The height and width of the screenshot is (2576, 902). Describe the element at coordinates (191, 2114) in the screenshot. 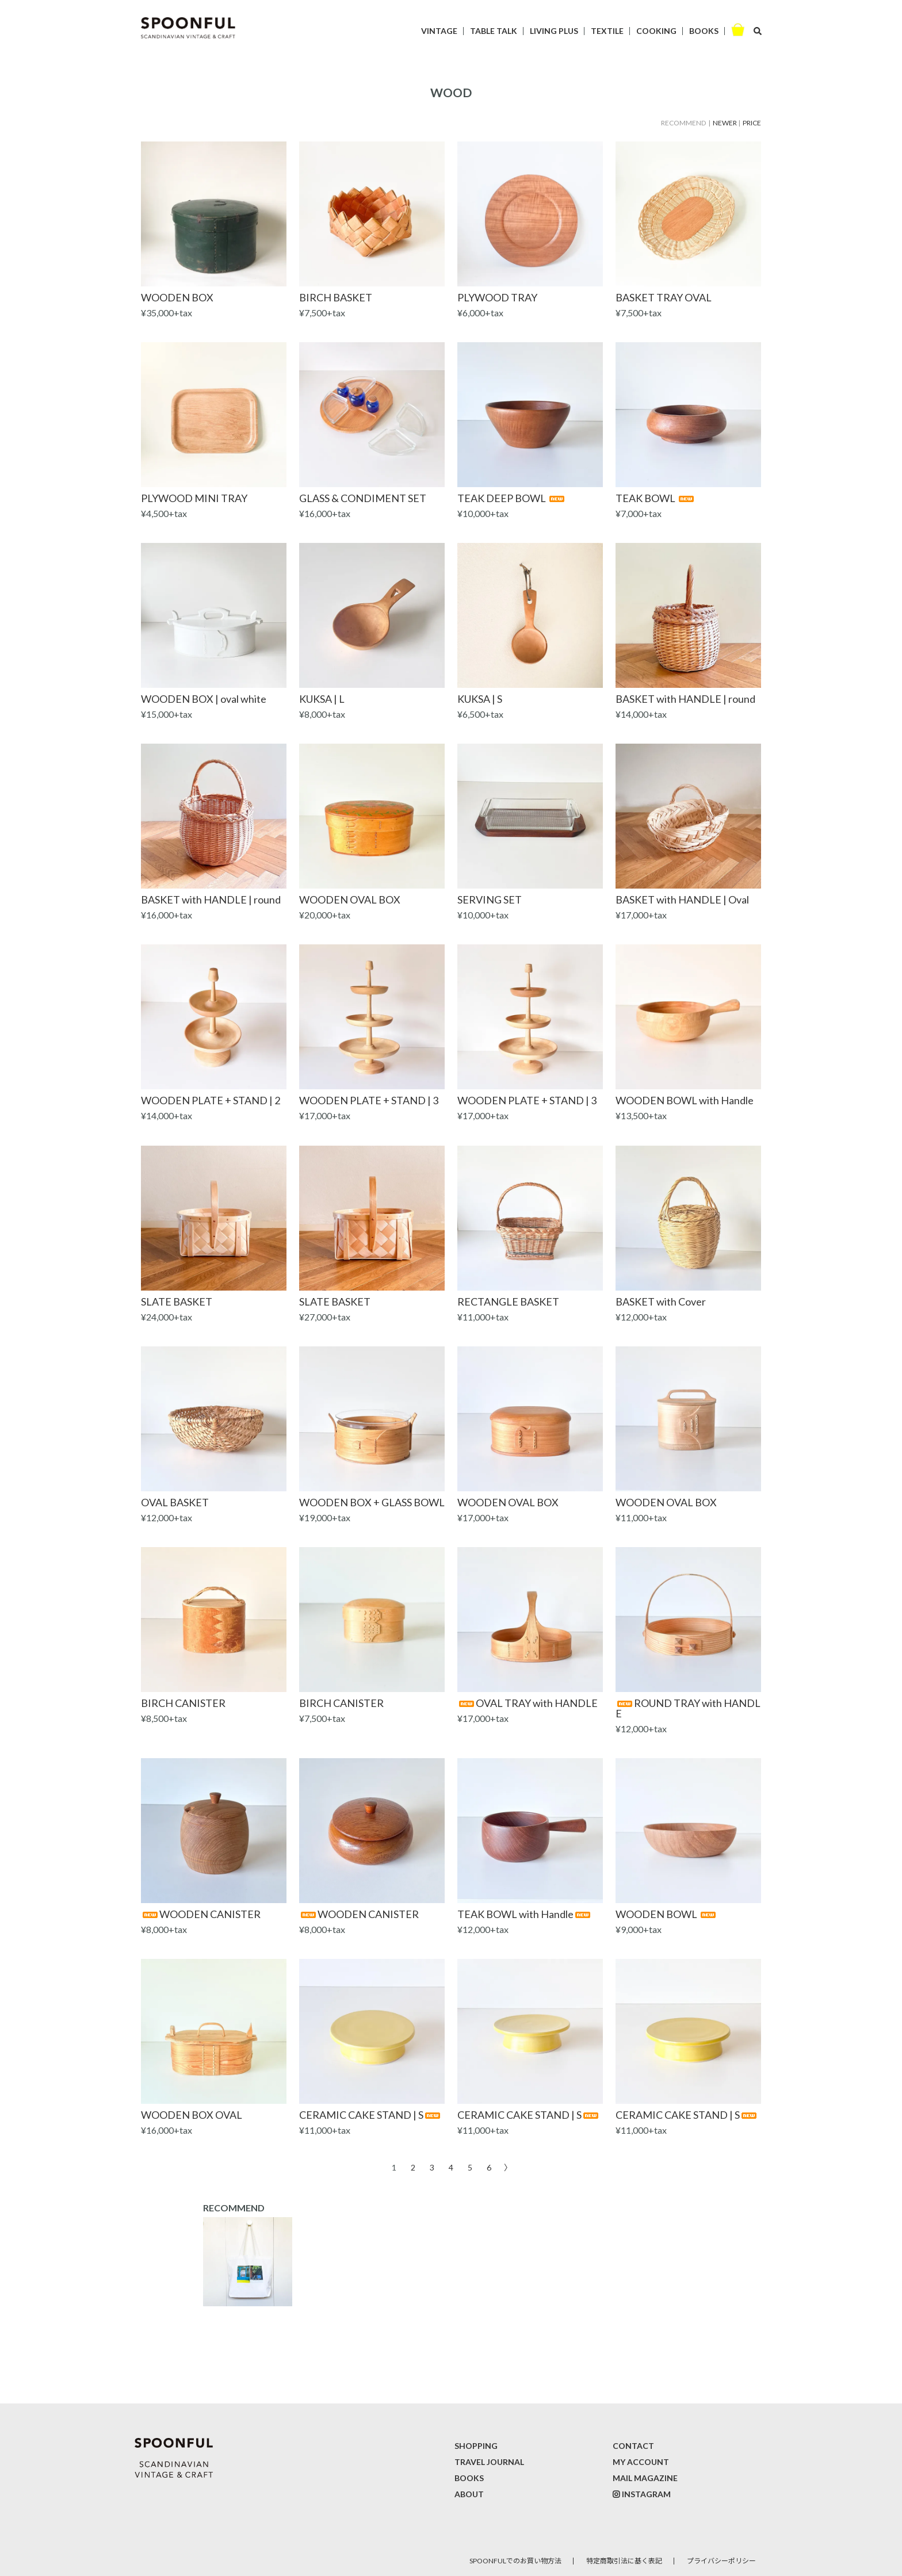

I see `WOODEN BOX OVAL` at that location.